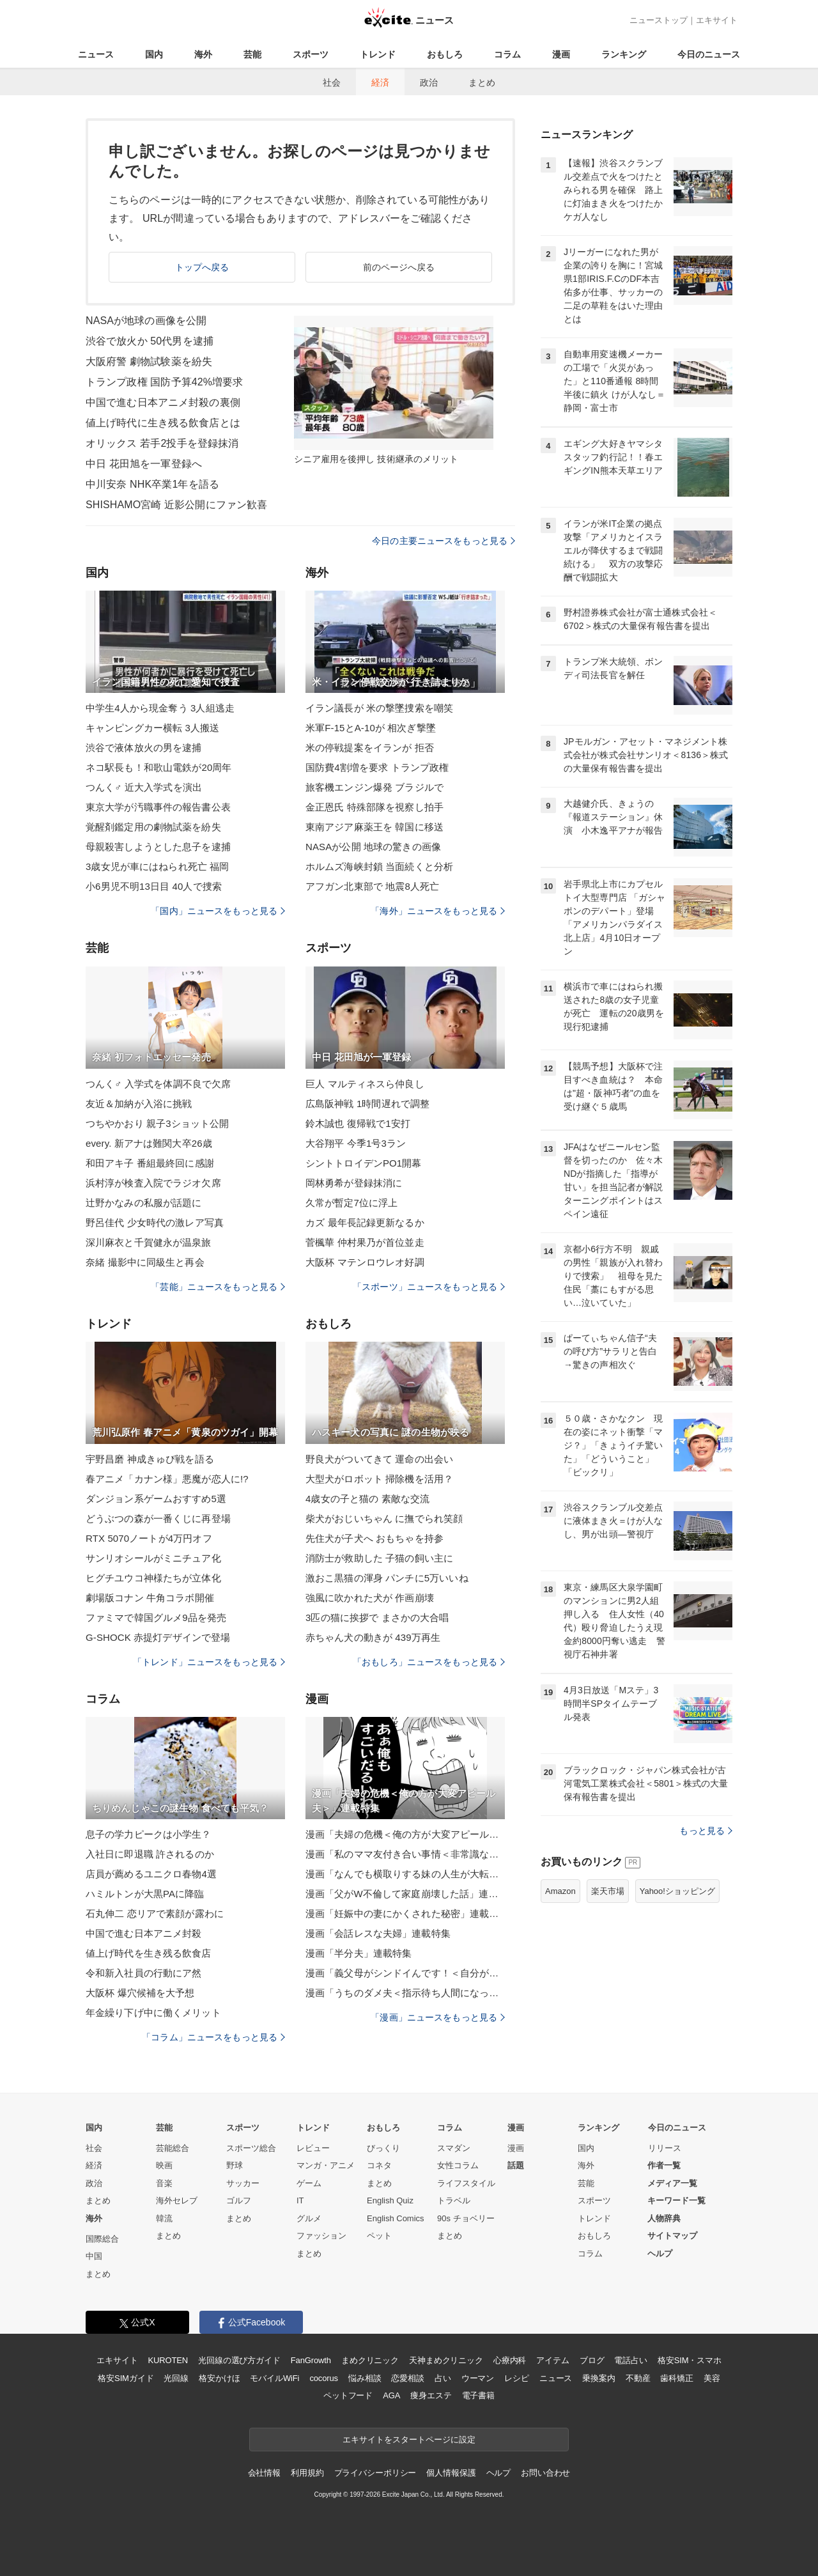  I want to click on レシピ, so click(516, 2378).